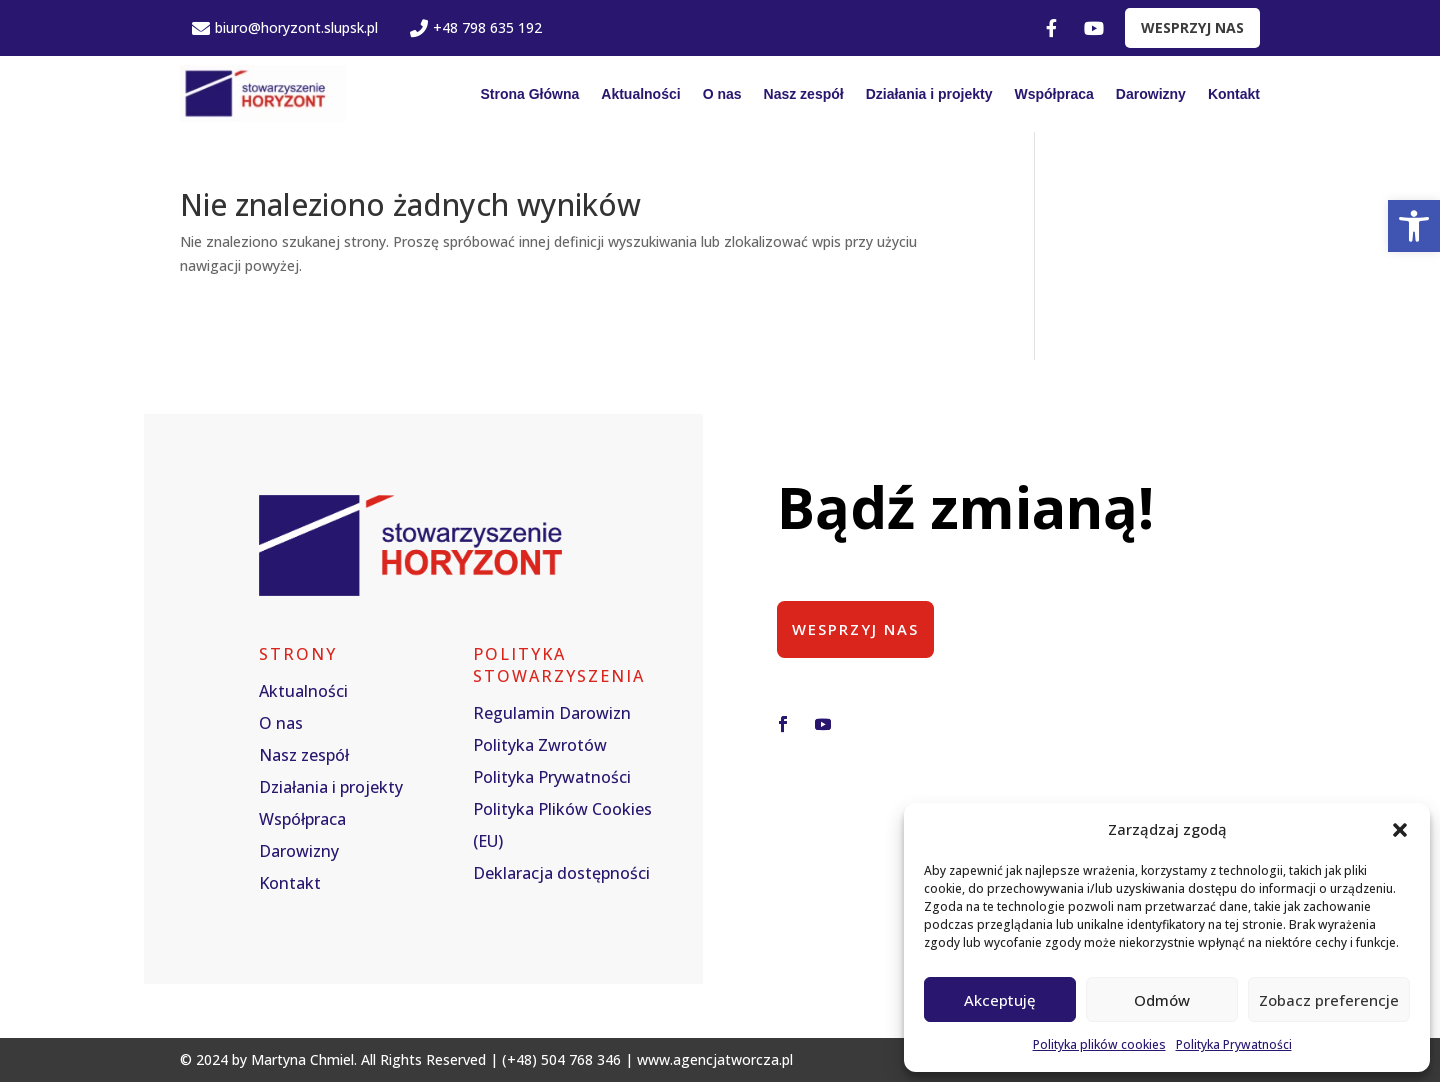  I want to click on Kontakt [link], so click(1234, 94).